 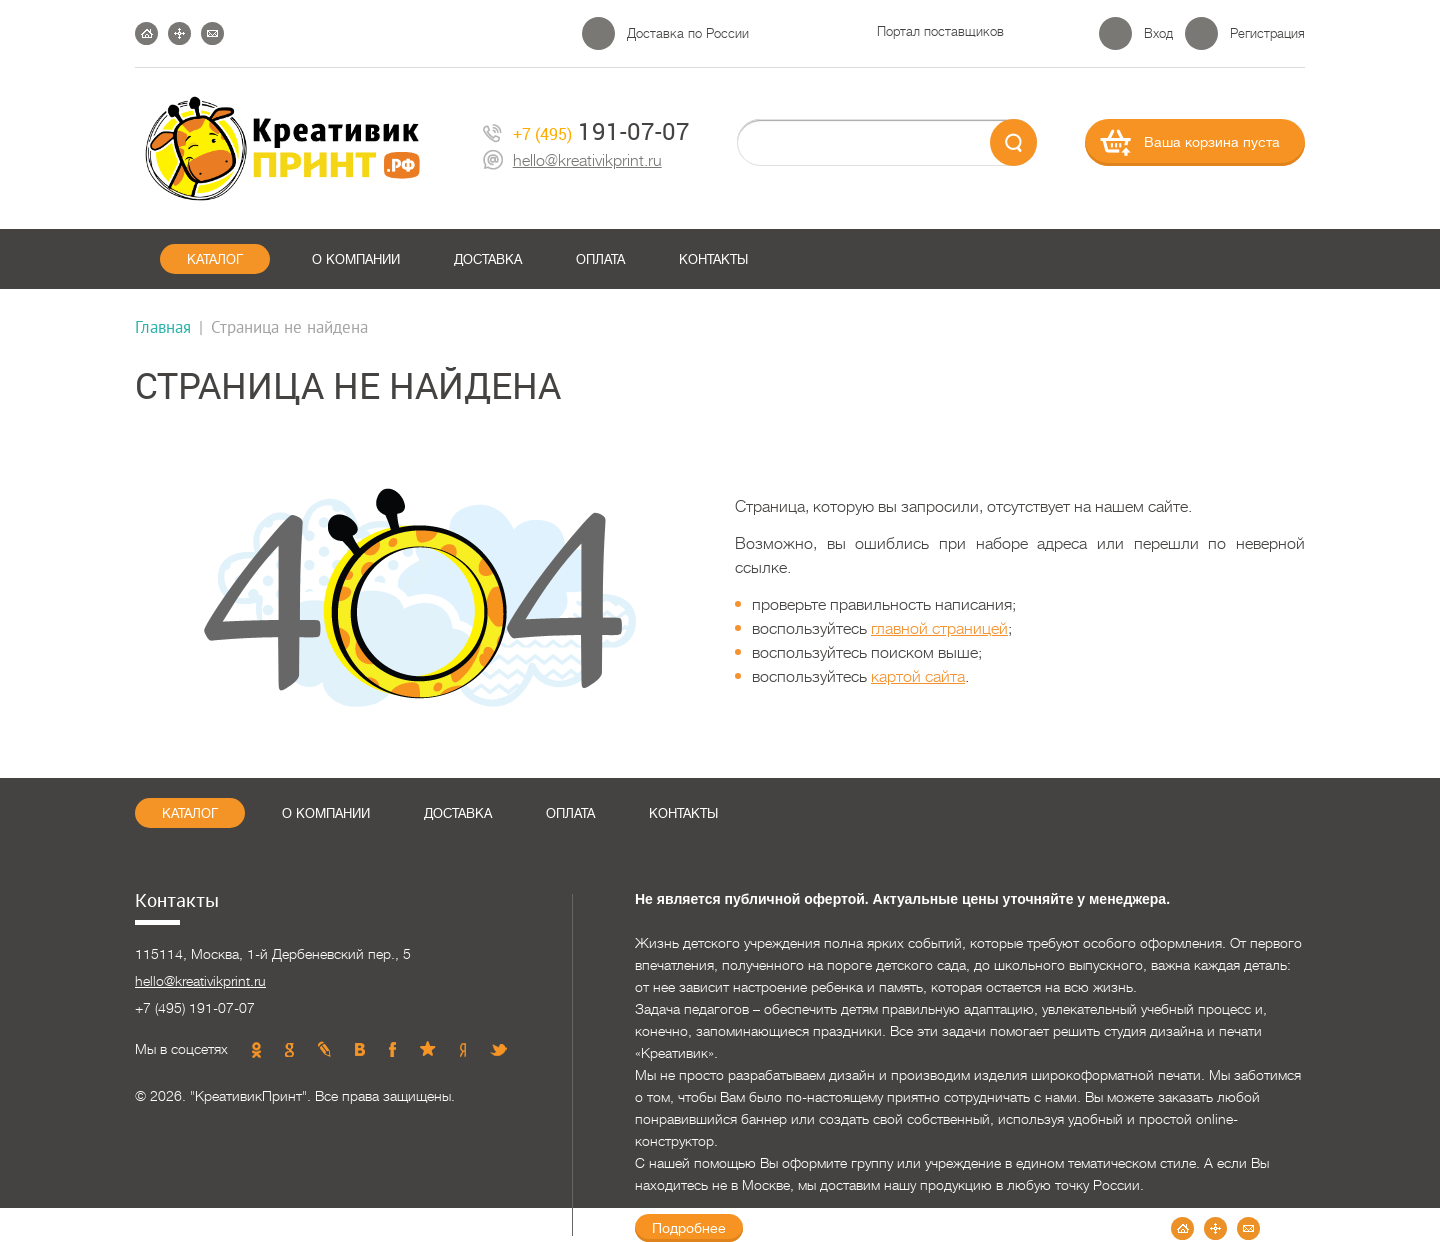 What do you see at coordinates (600, 259) in the screenshot?
I see `Оплата` at bounding box center [600, 259].